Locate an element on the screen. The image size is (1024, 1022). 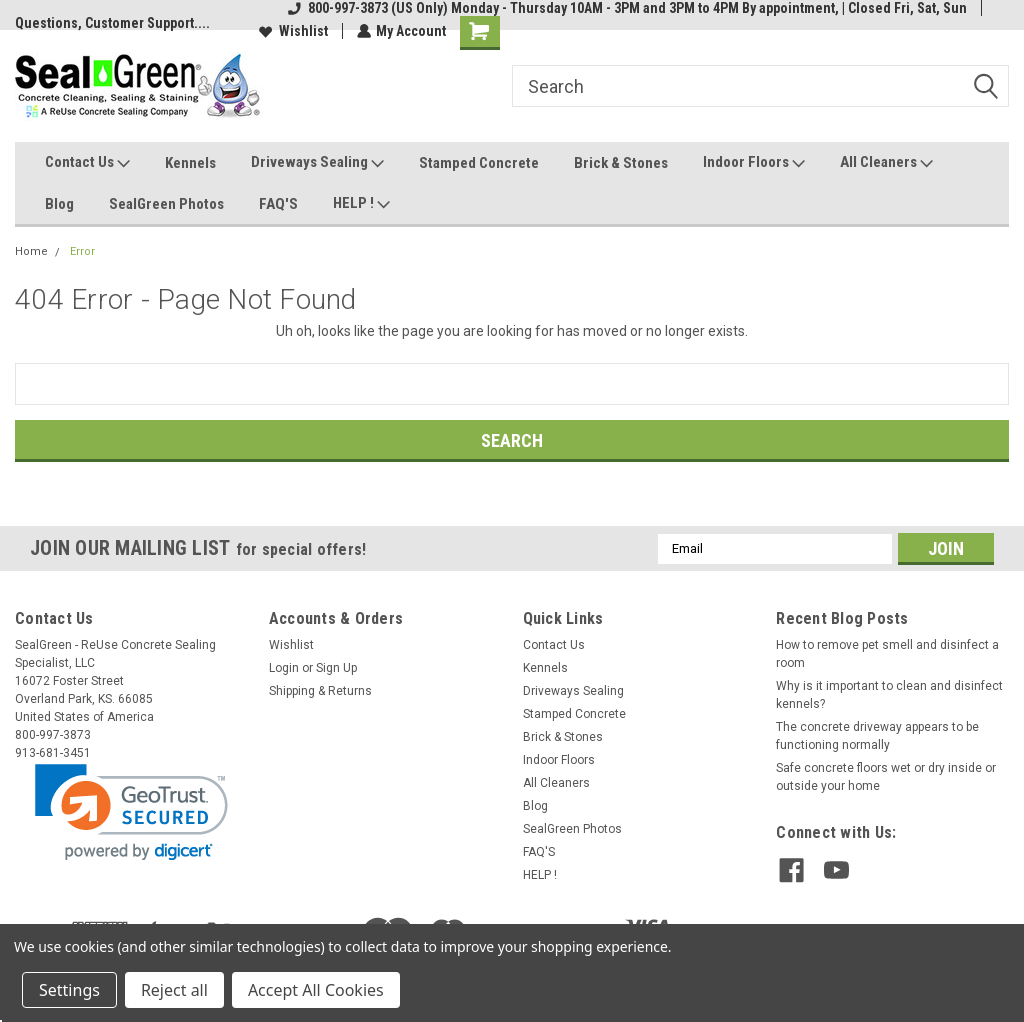
Stamped Concrete is located at coordinates (479, 163).